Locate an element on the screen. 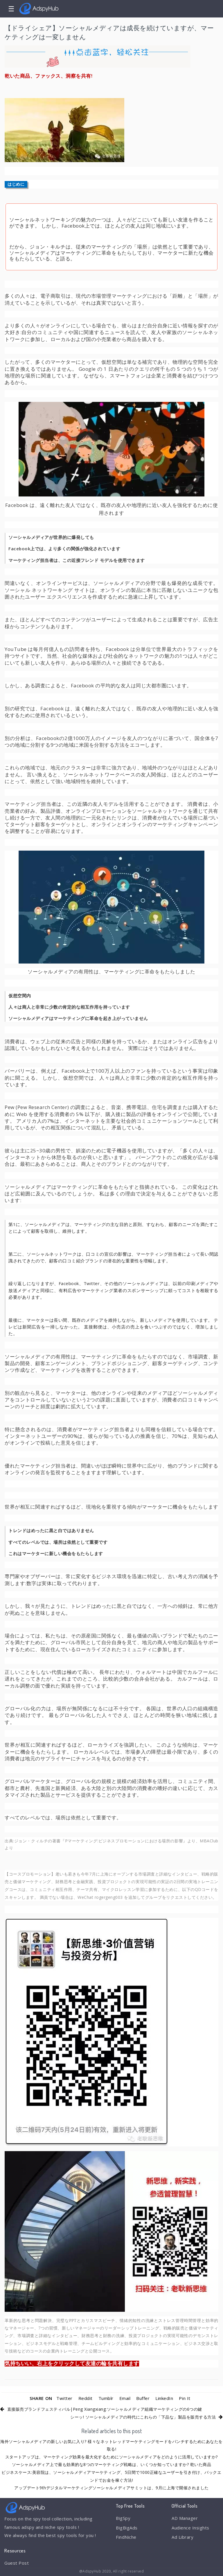 This screenshot has height=2576, width=223. Pin It is located at coordinates (184, 2398).